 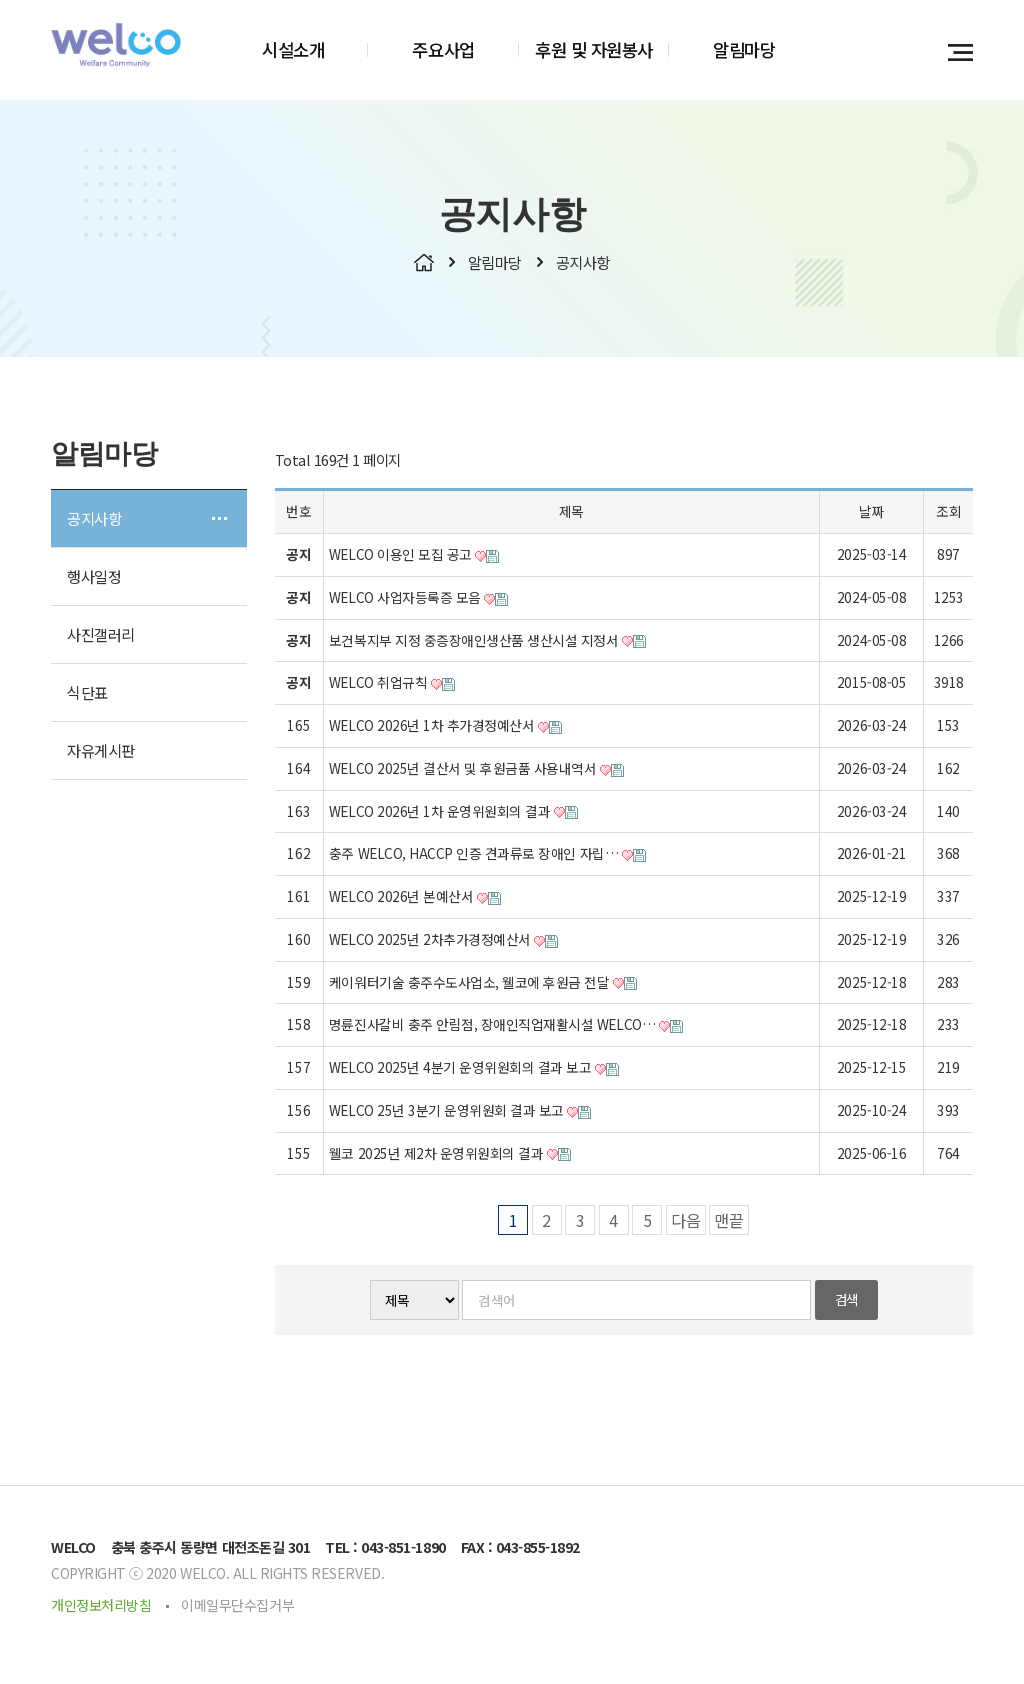 What do you see at coordinates (450, 1155) in the screenshot?
I see `웰코 2025년 제2차 운영위원회의 결과` at bounding box center [450, 1155].